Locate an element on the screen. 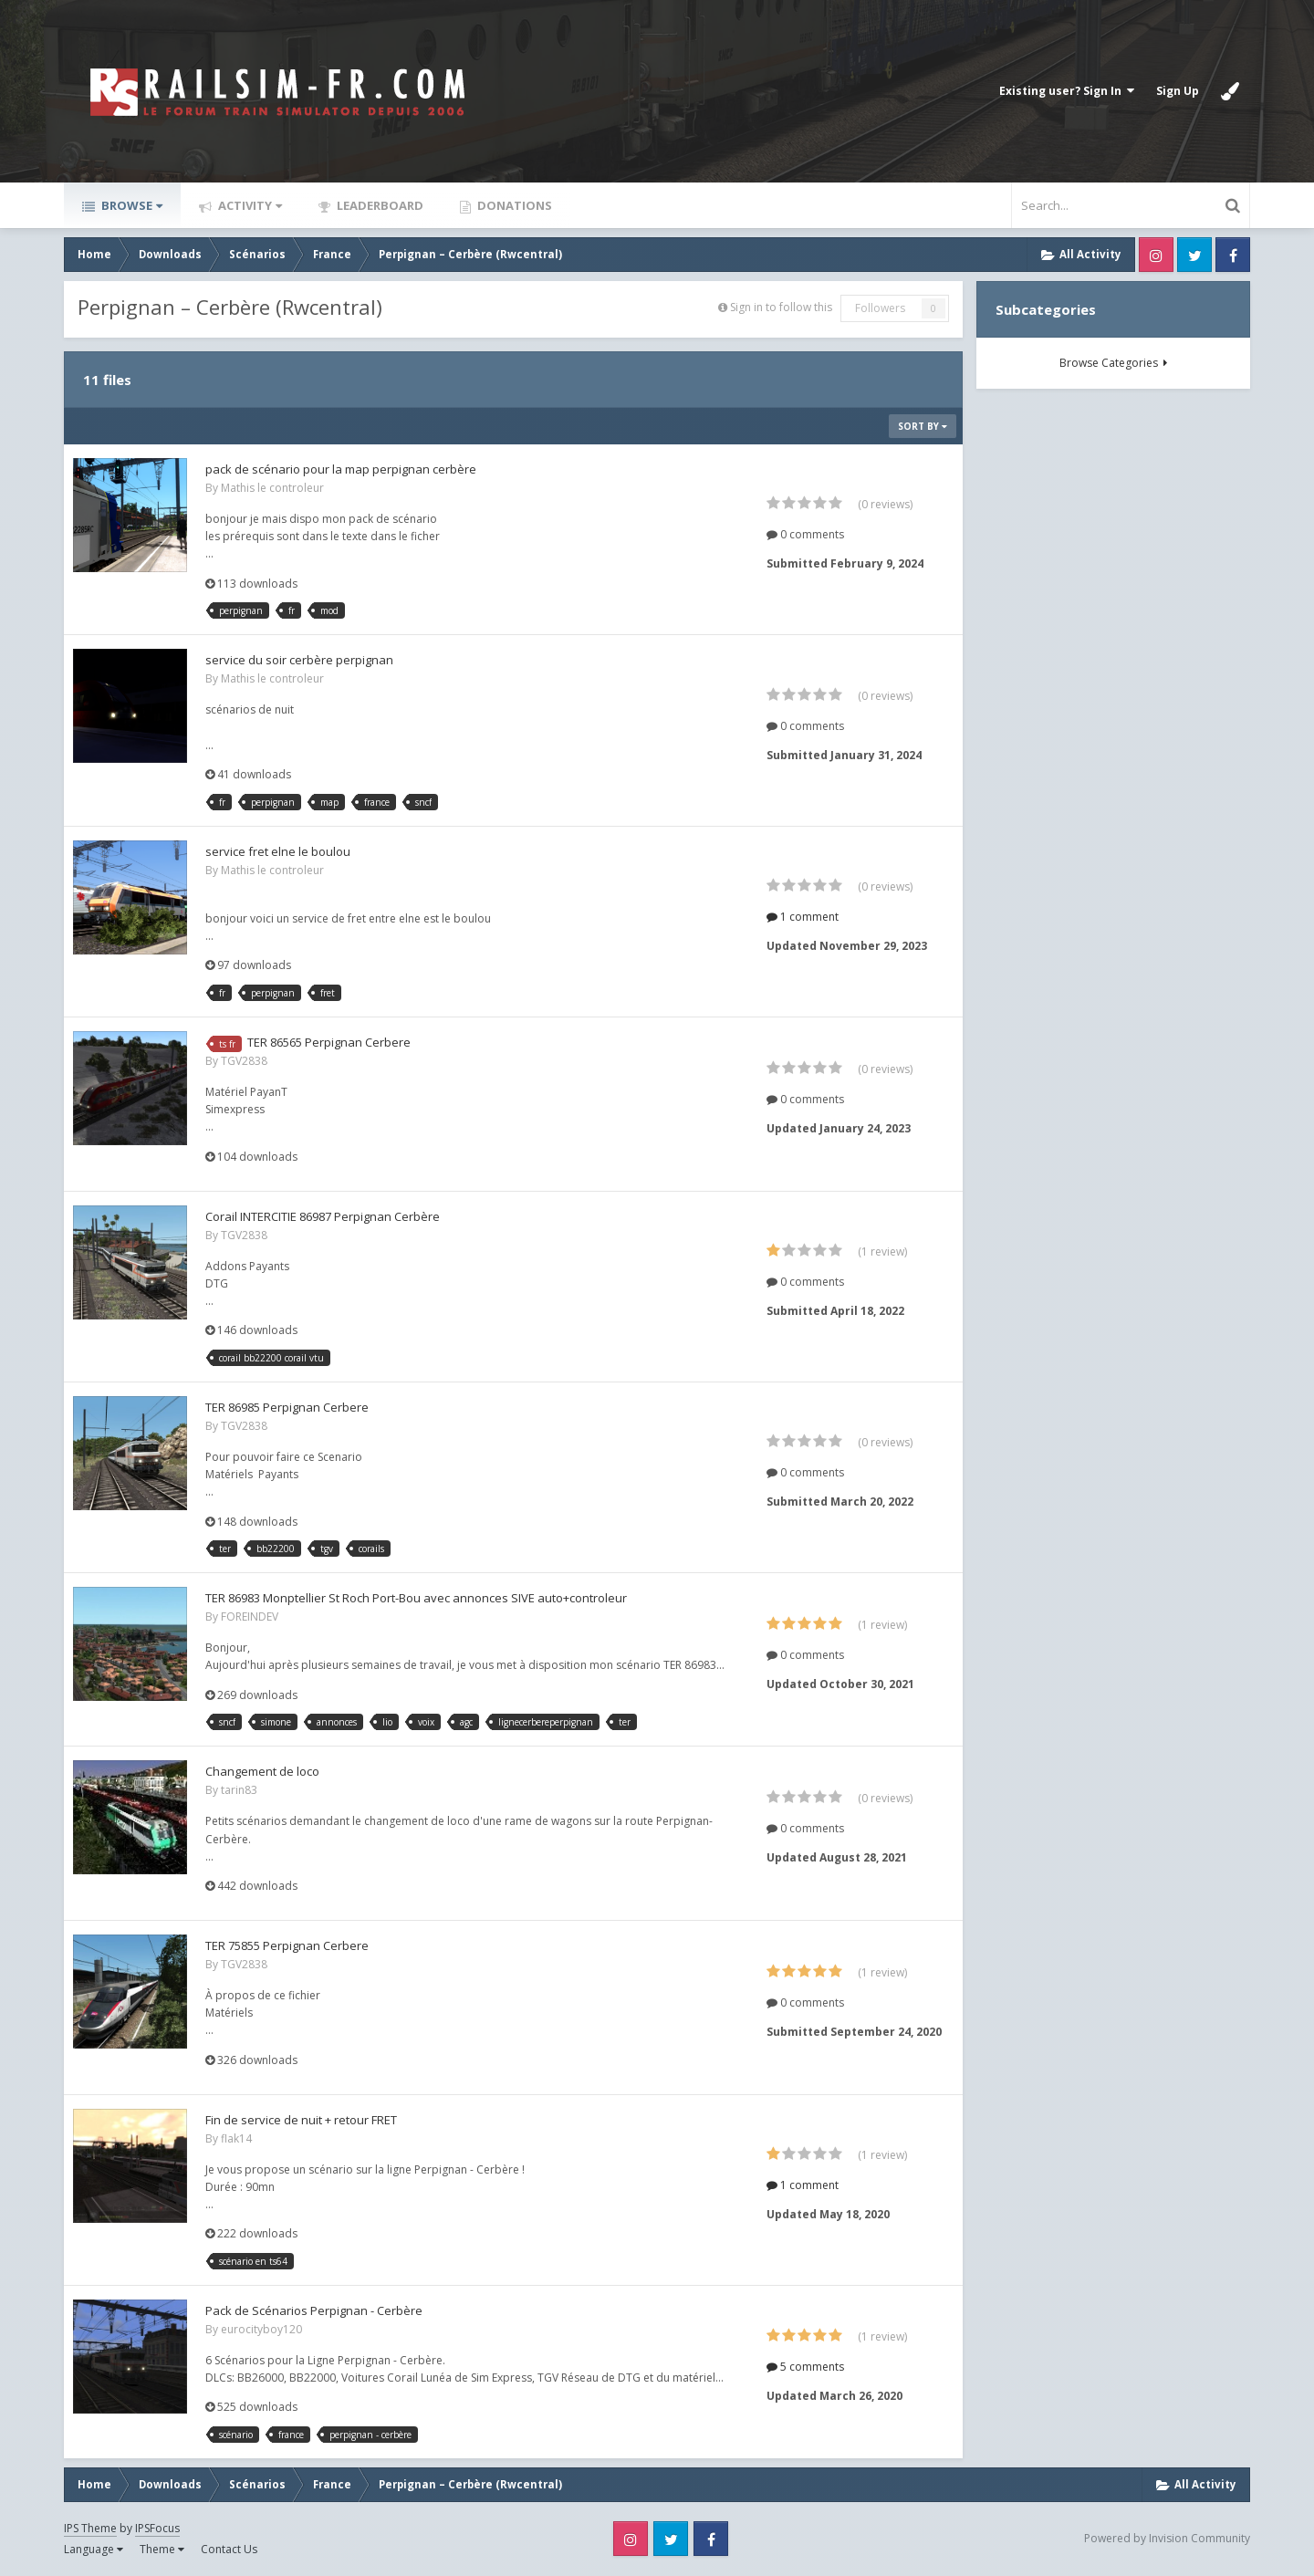 The image size is (1314, 2576). service du soir cerbère perpignan is located at coordinates (299, 660).